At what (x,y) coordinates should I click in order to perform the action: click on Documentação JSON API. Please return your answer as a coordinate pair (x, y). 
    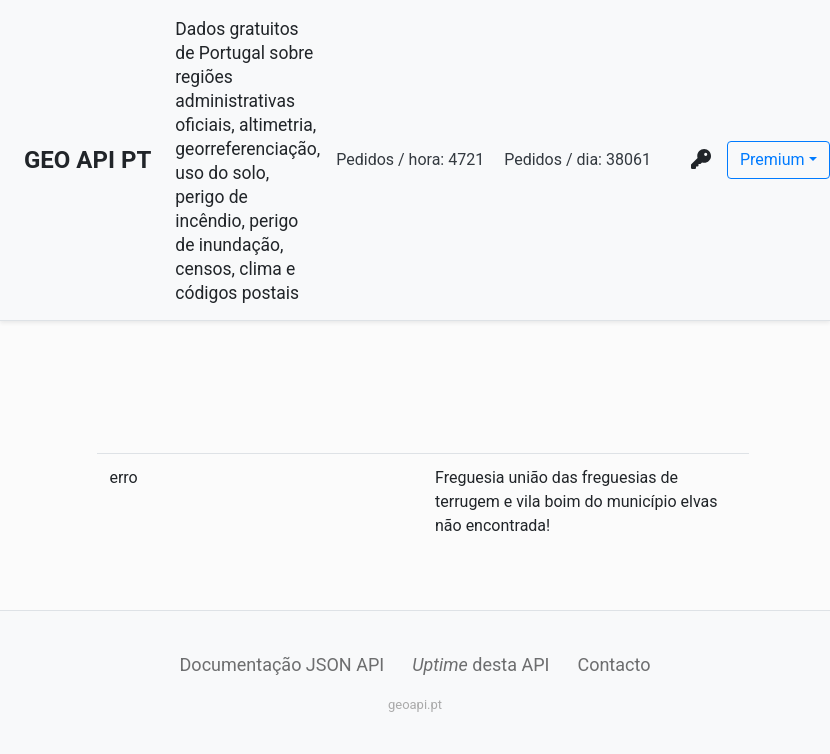
    Looking at the image, I should click on (282, 664).